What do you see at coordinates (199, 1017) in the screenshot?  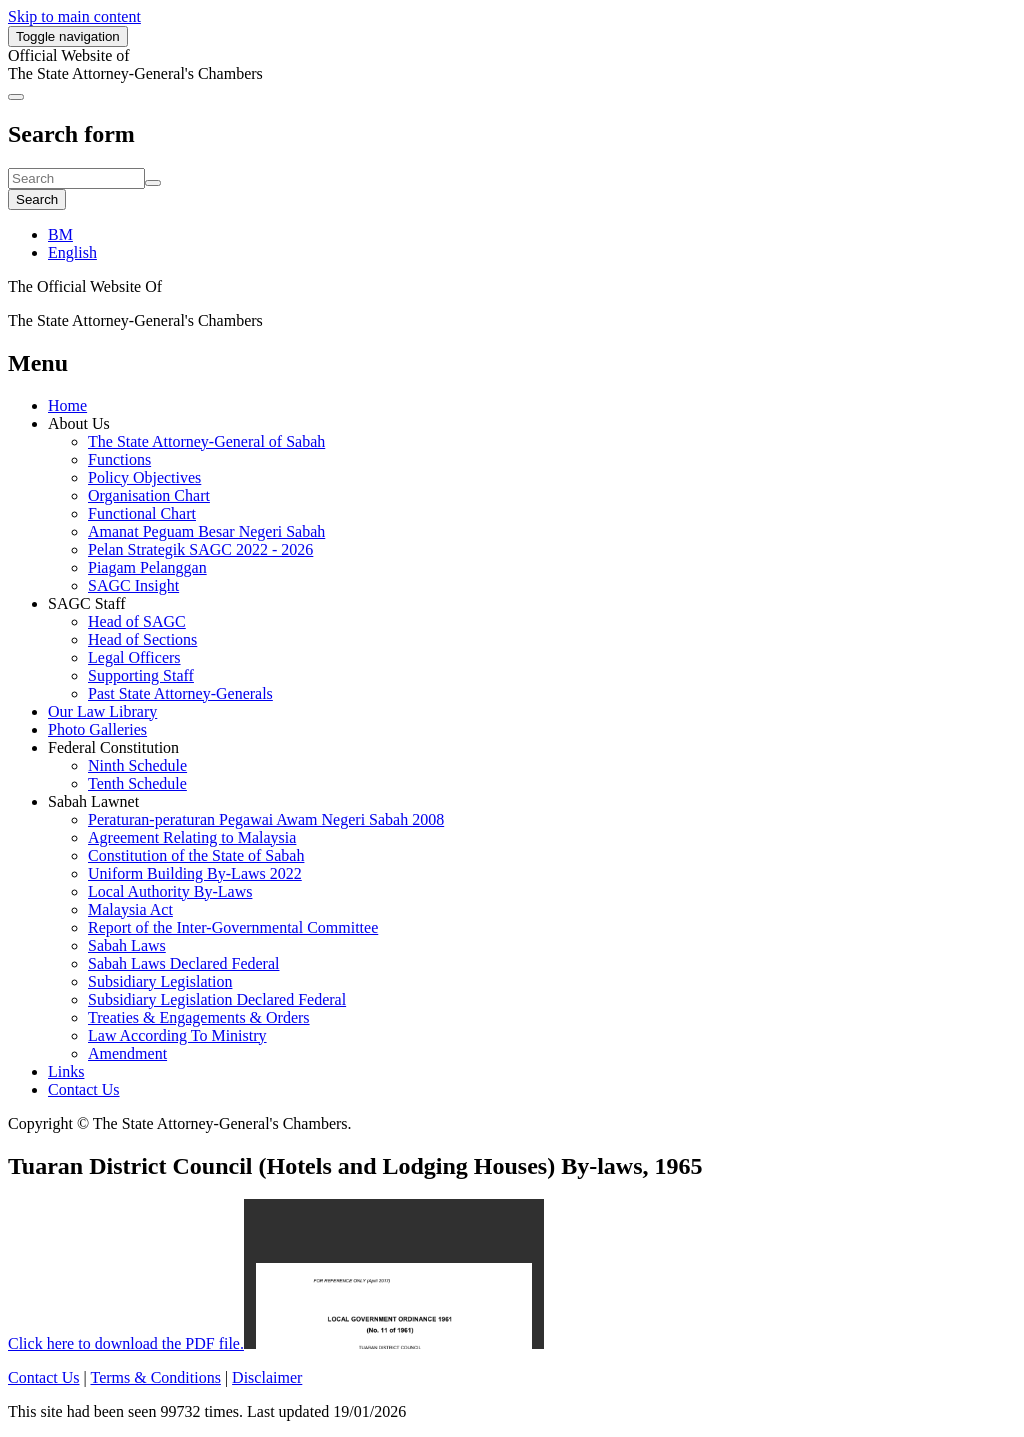 I see `Treaties & Engagements & Orders` at bounding box center [199, 1017].